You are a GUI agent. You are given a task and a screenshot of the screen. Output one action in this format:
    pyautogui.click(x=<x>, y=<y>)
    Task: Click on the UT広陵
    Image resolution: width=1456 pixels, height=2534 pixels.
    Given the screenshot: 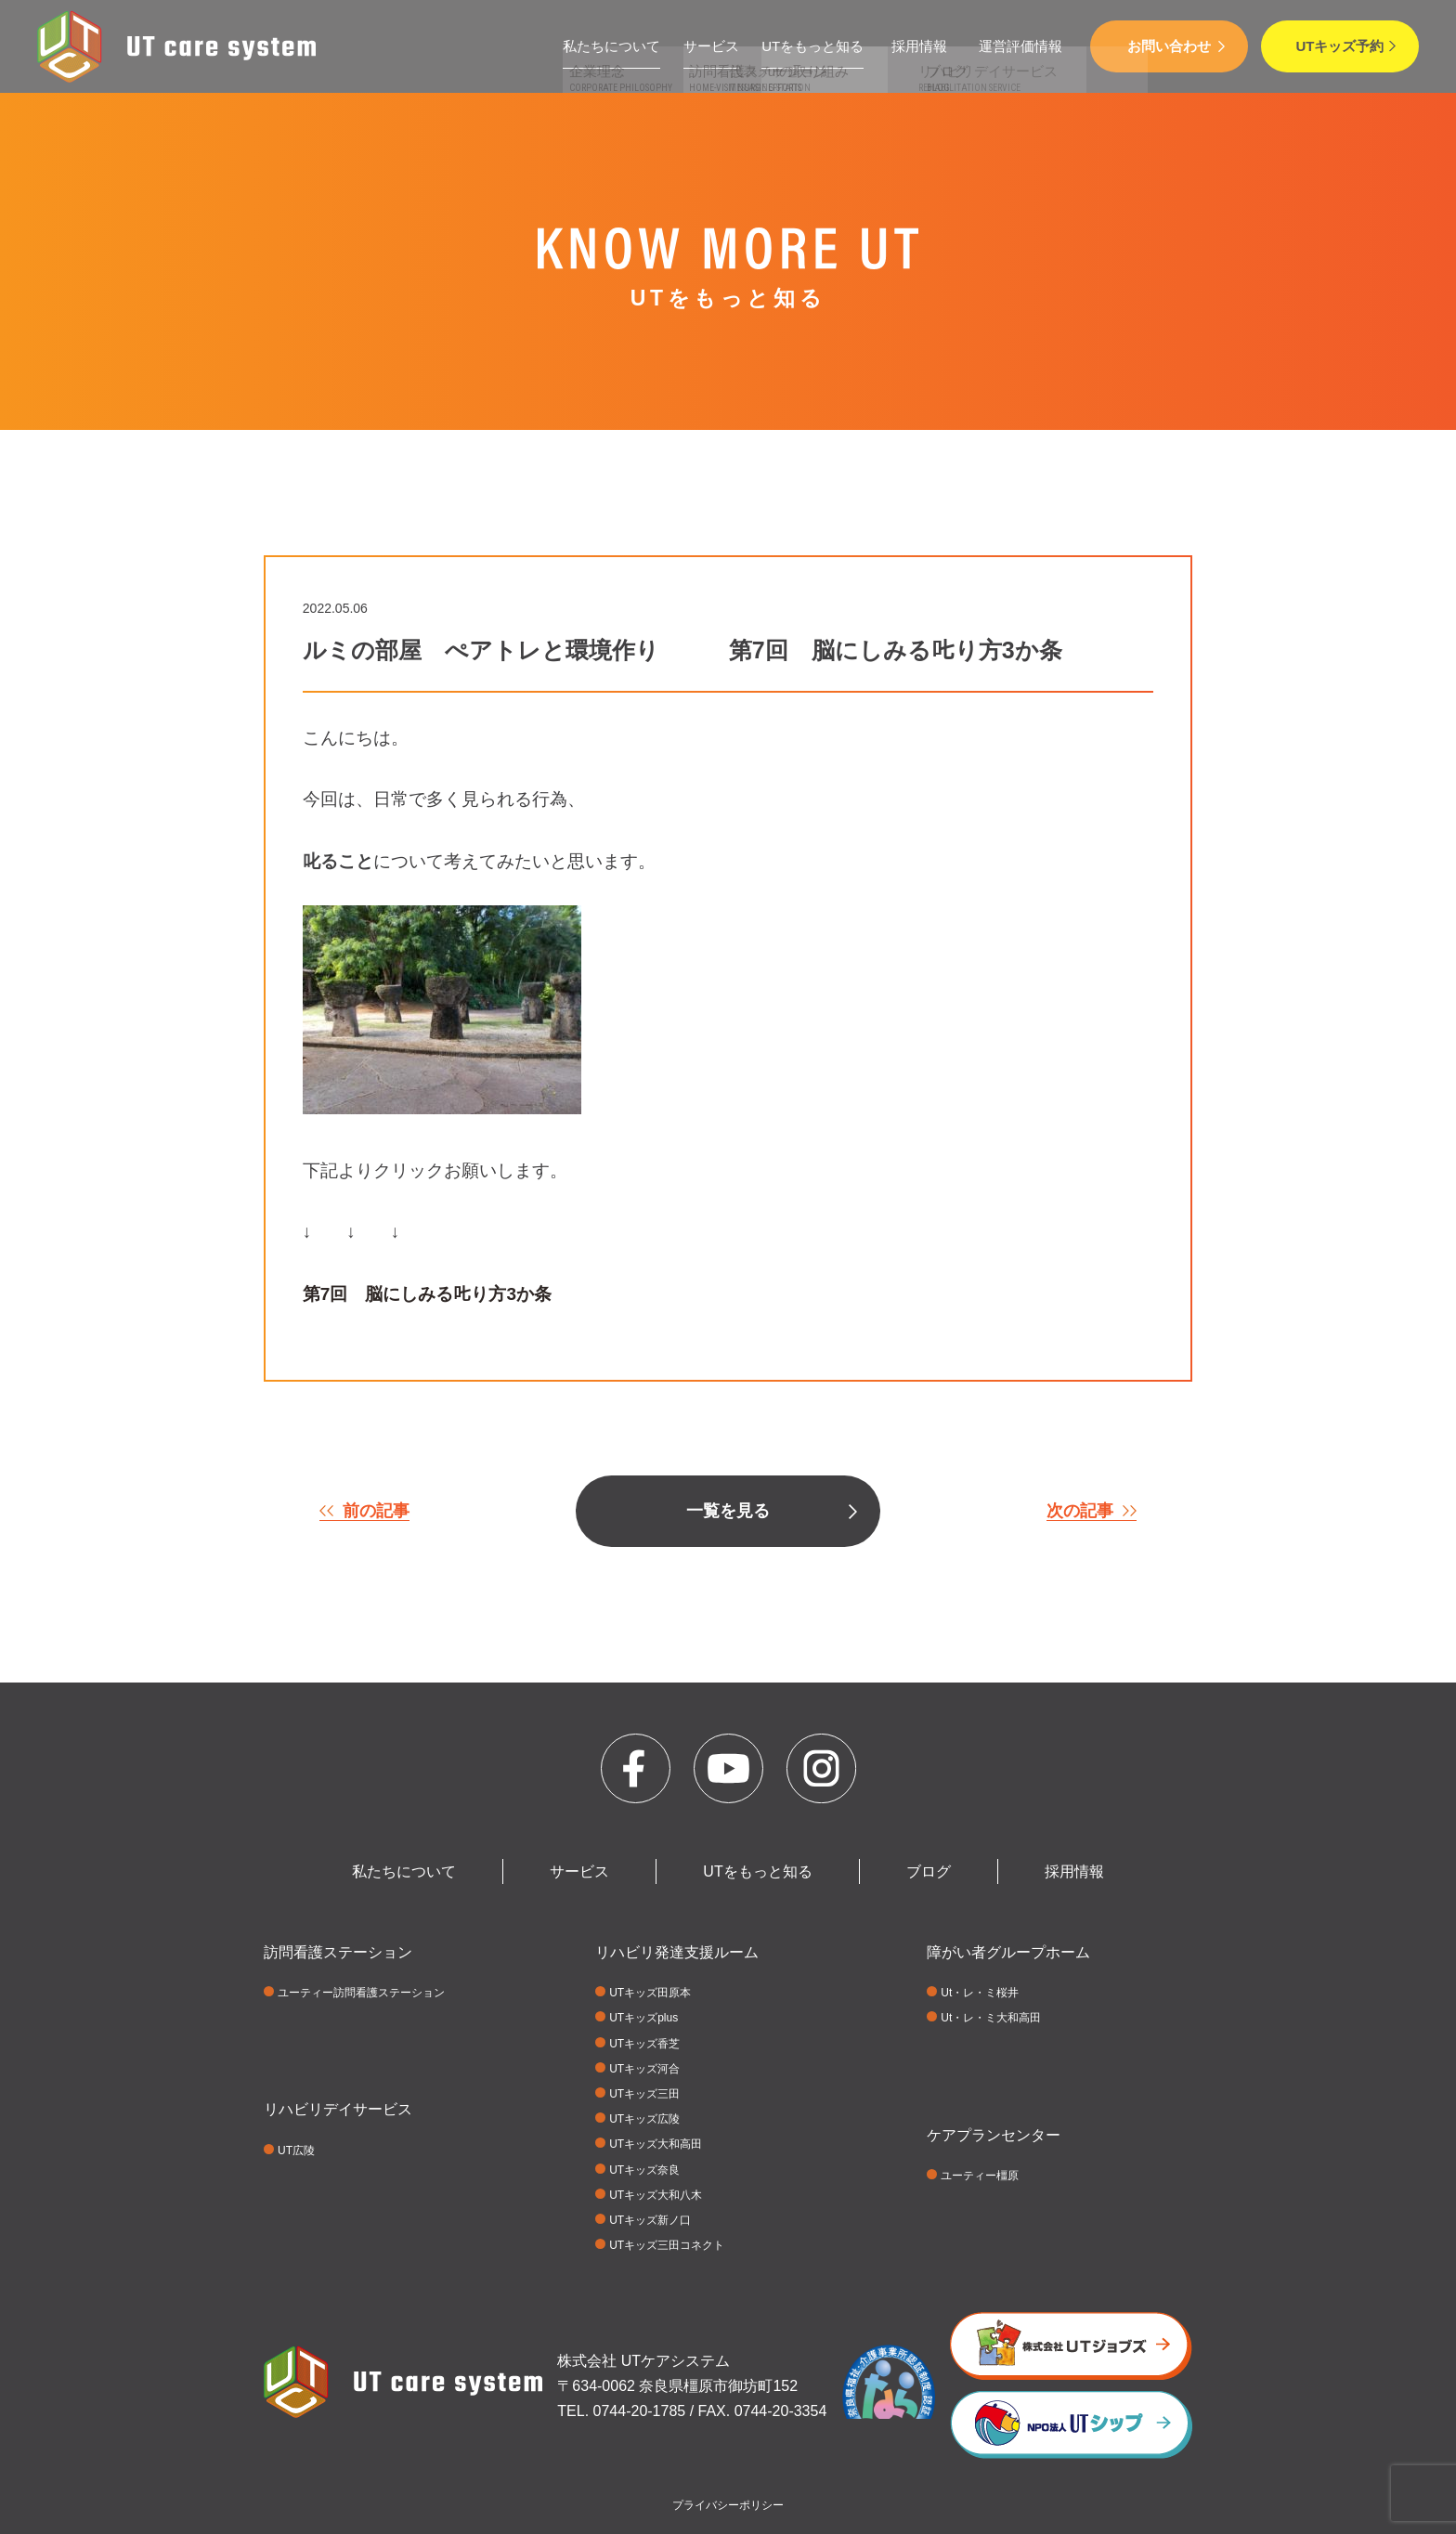 What is the action you would take?
    pyautogui.click(x=296, y=2150)
    